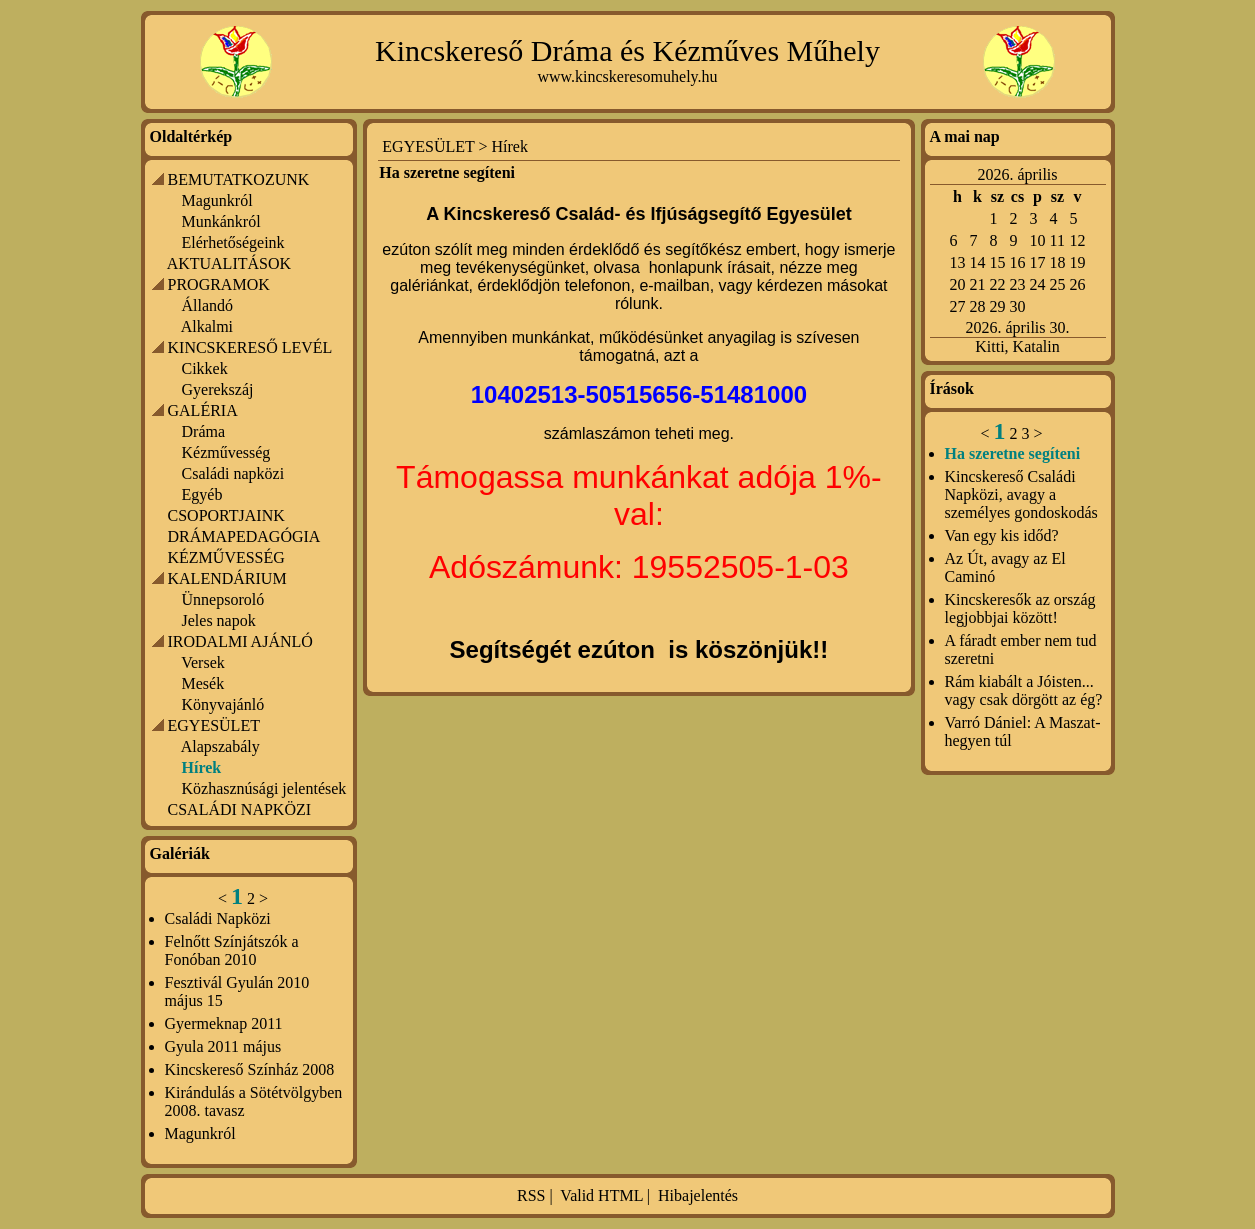 The height and width of the screenshot is (1229, 1255). I want to click on Gyerekszáj, so click(218, 389).